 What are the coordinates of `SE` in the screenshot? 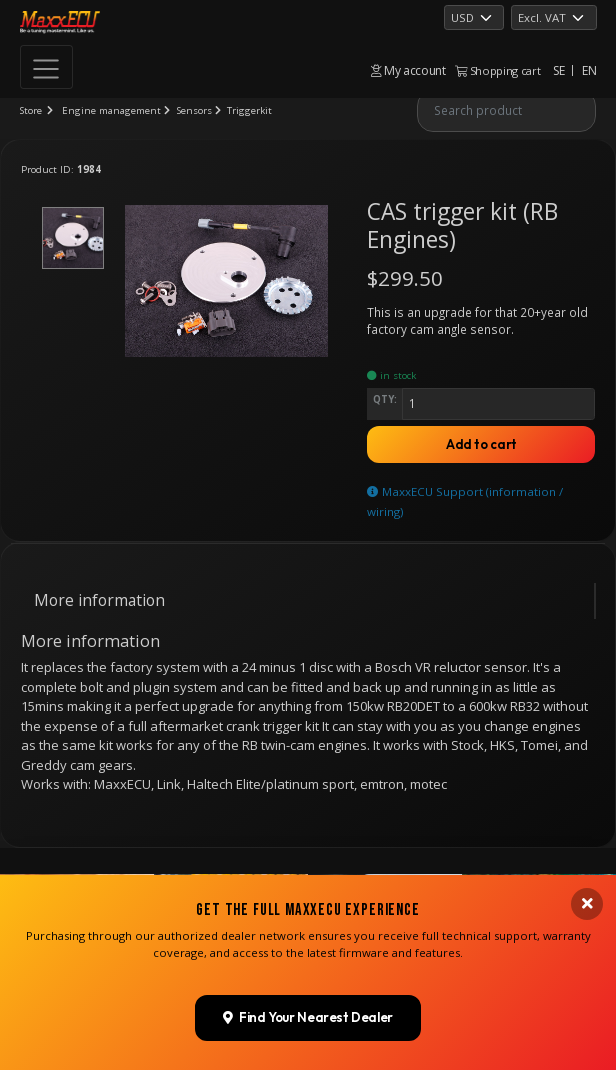 It's located at (558, 70).